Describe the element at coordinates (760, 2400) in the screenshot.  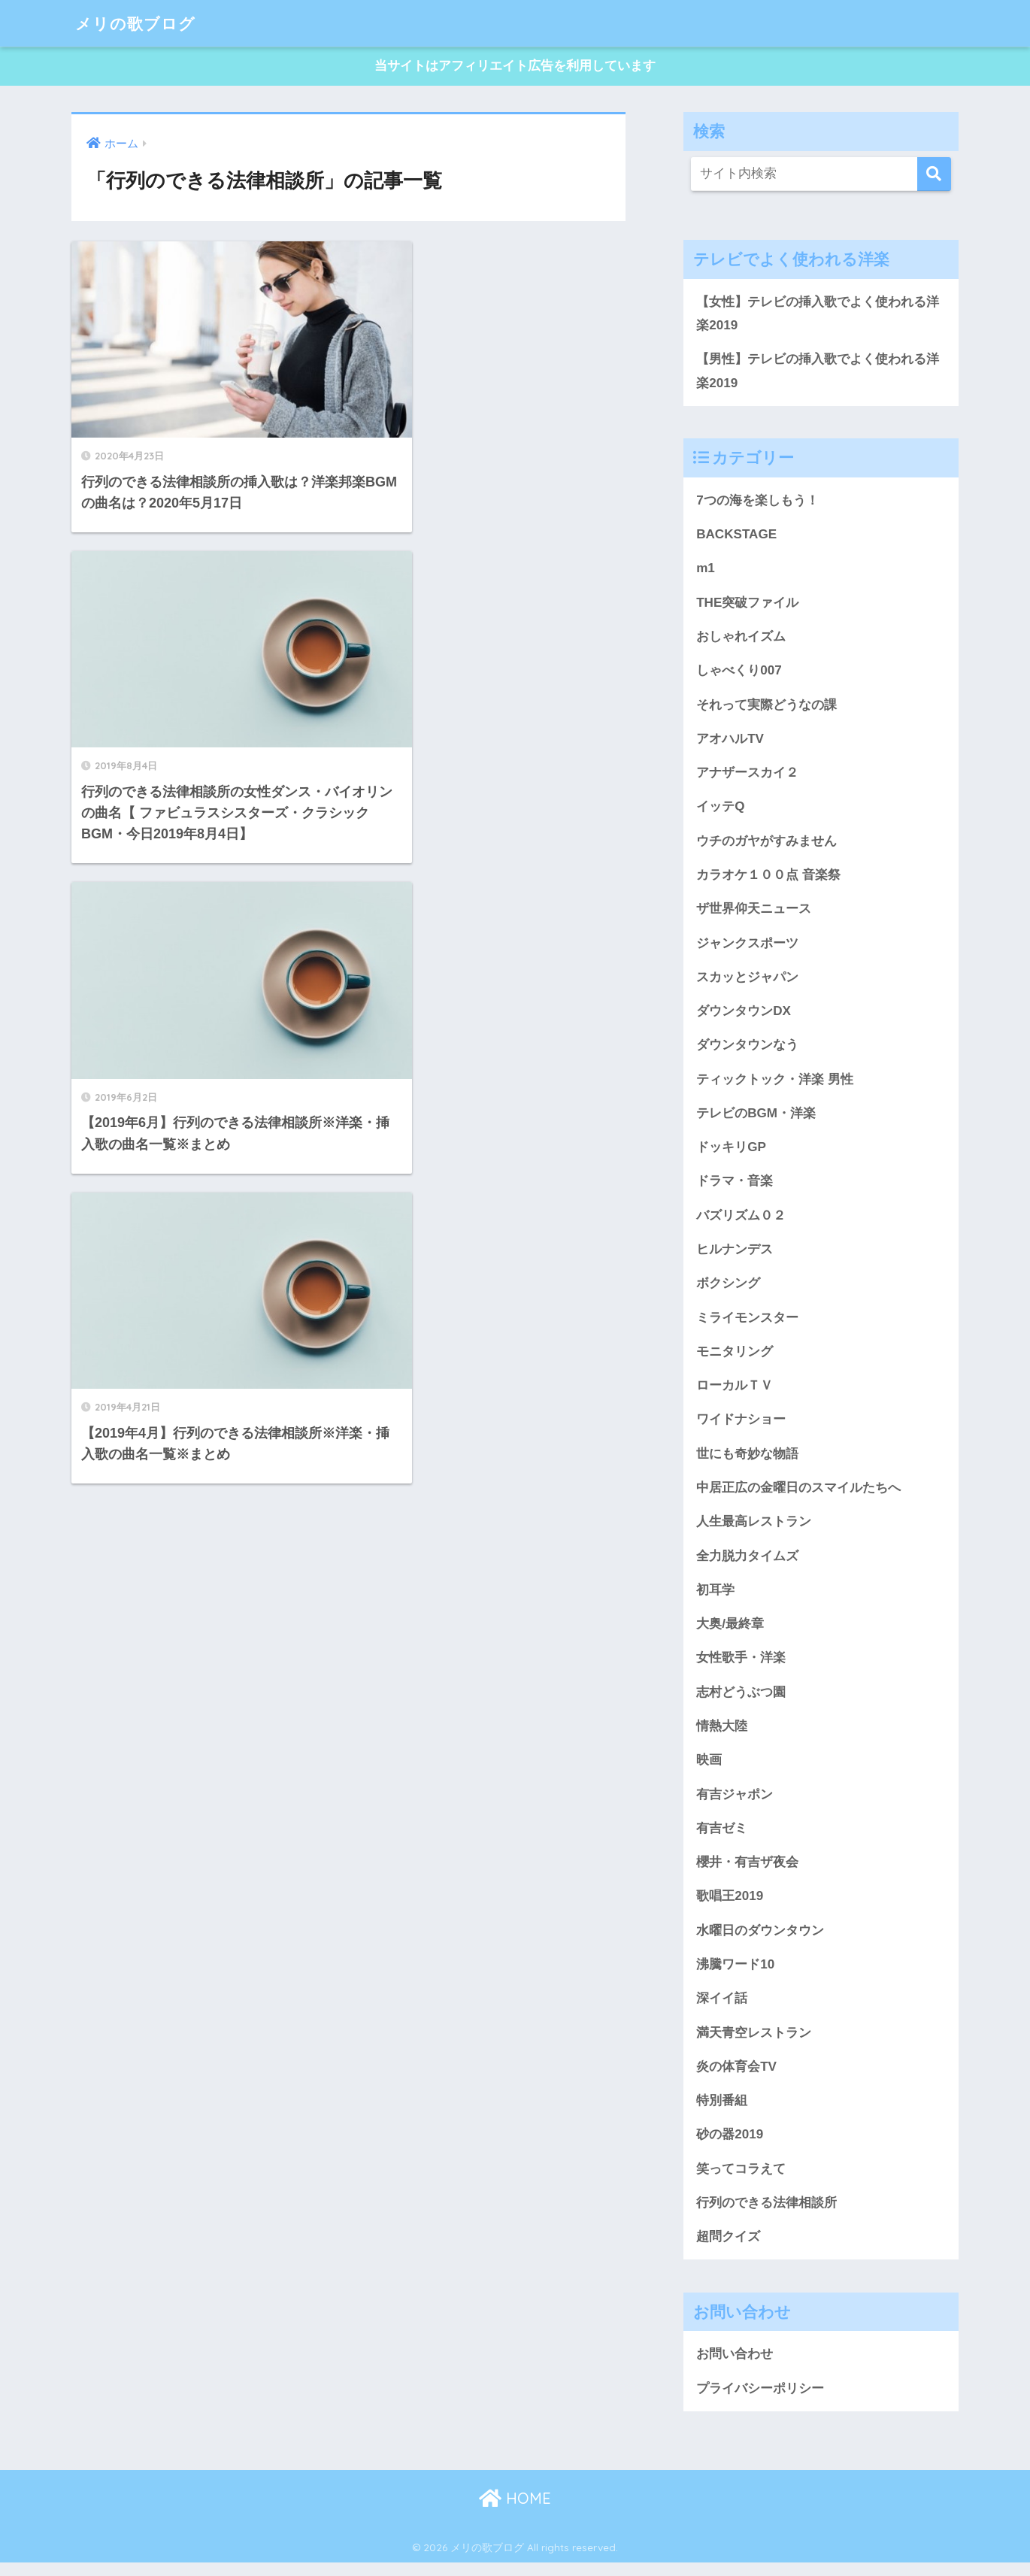
I see `プライバシーポリシー` at that location.